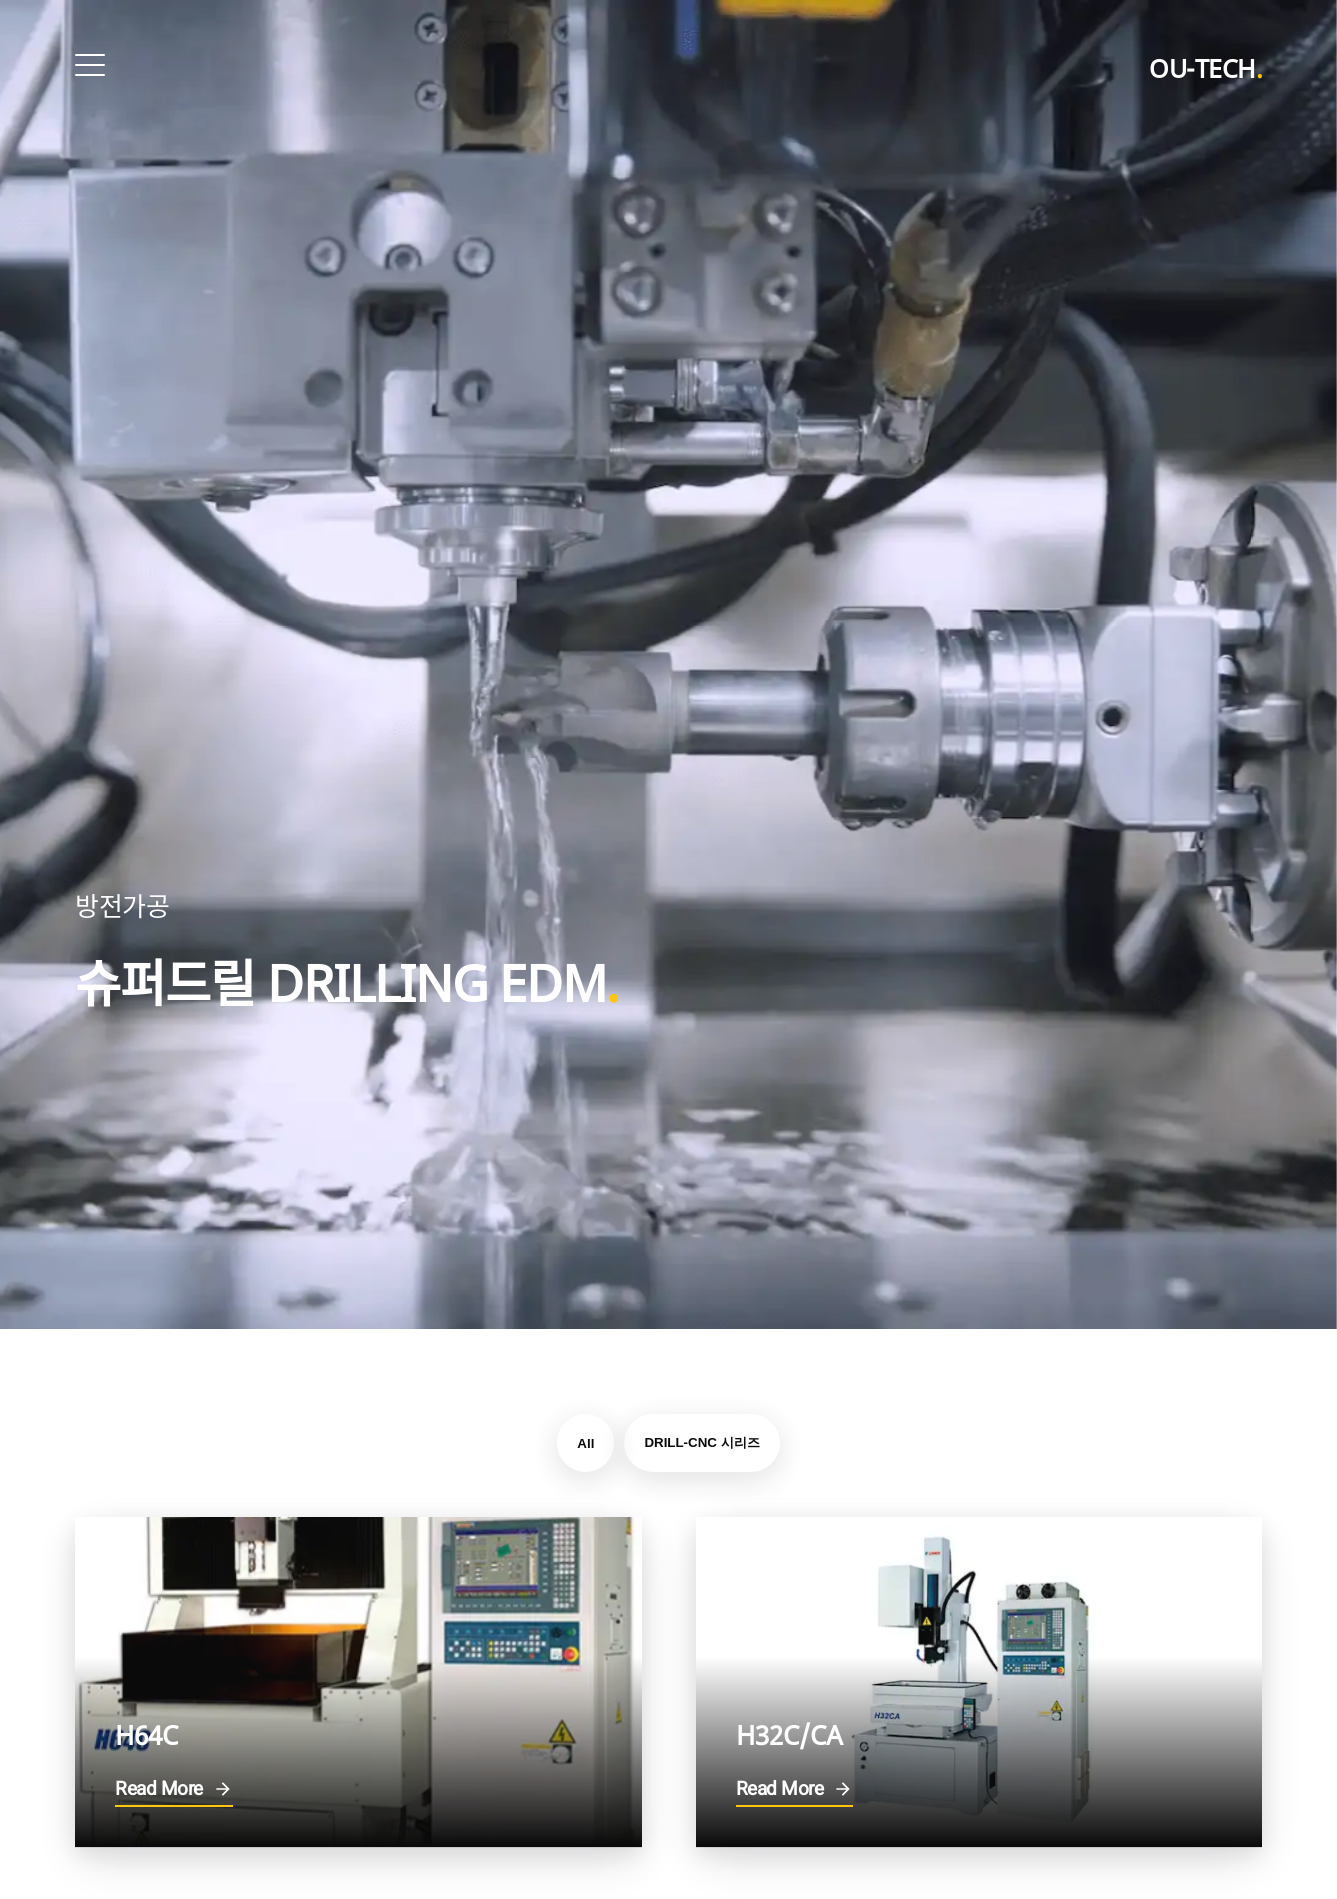  I want to click on All, so click(585, 1443).